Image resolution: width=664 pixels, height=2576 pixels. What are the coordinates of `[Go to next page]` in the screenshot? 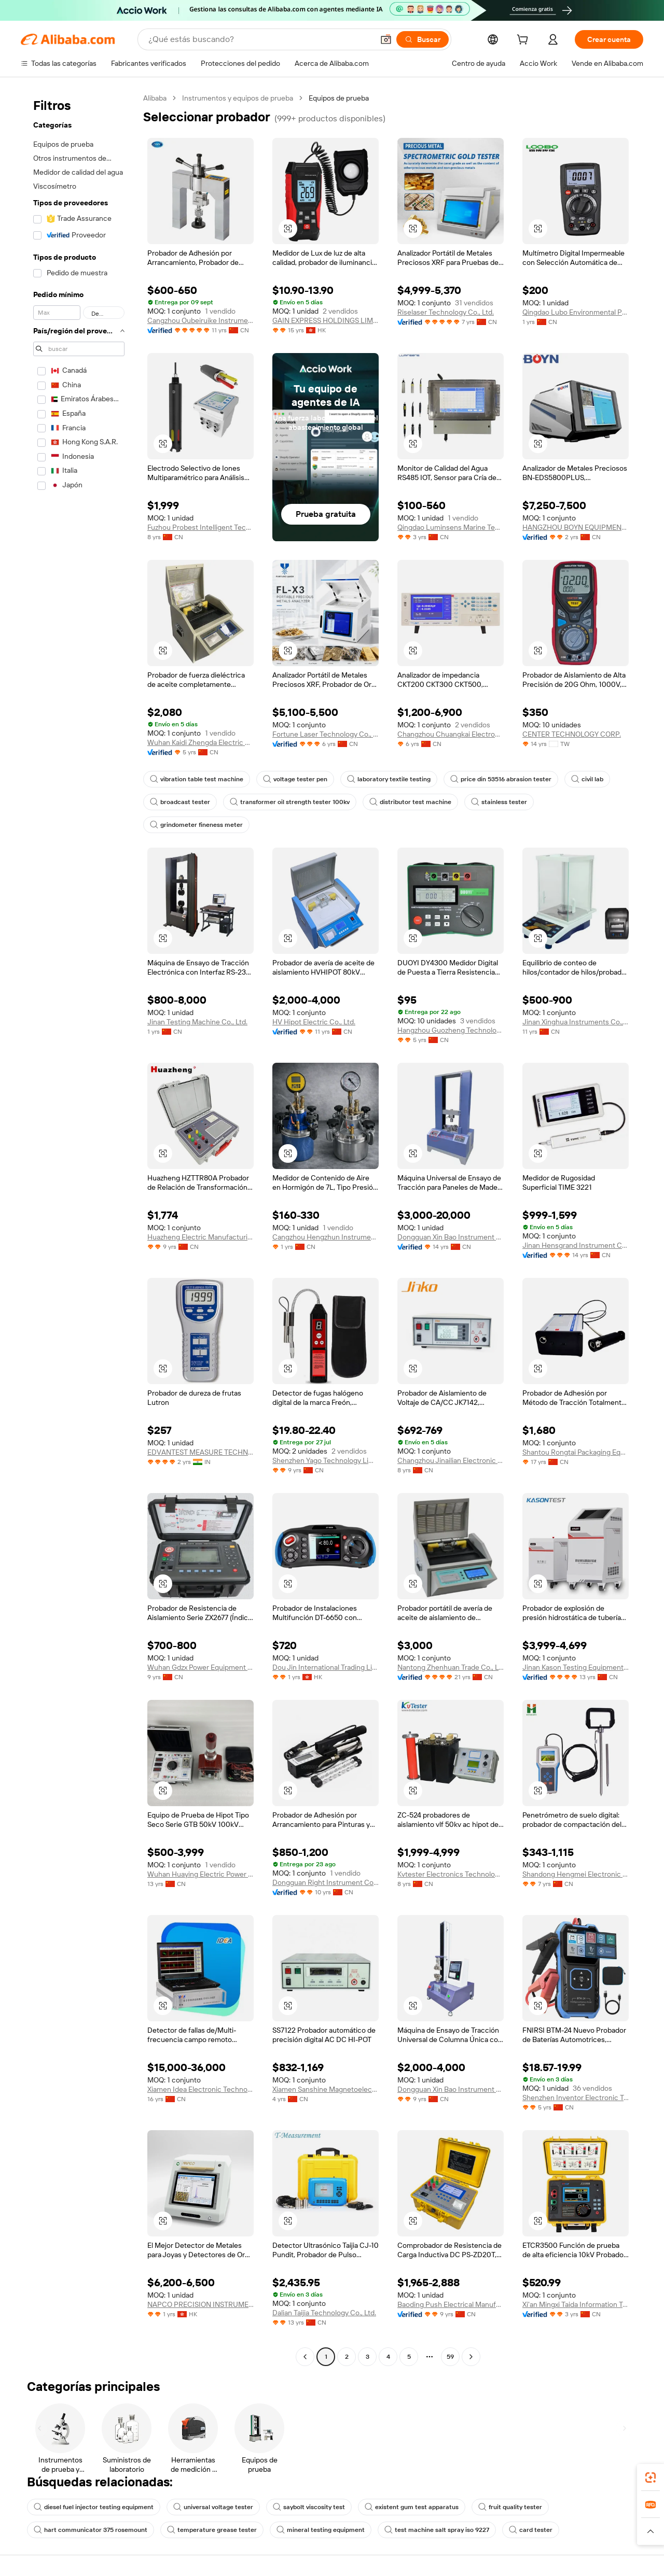 It's located at (471, 2356).